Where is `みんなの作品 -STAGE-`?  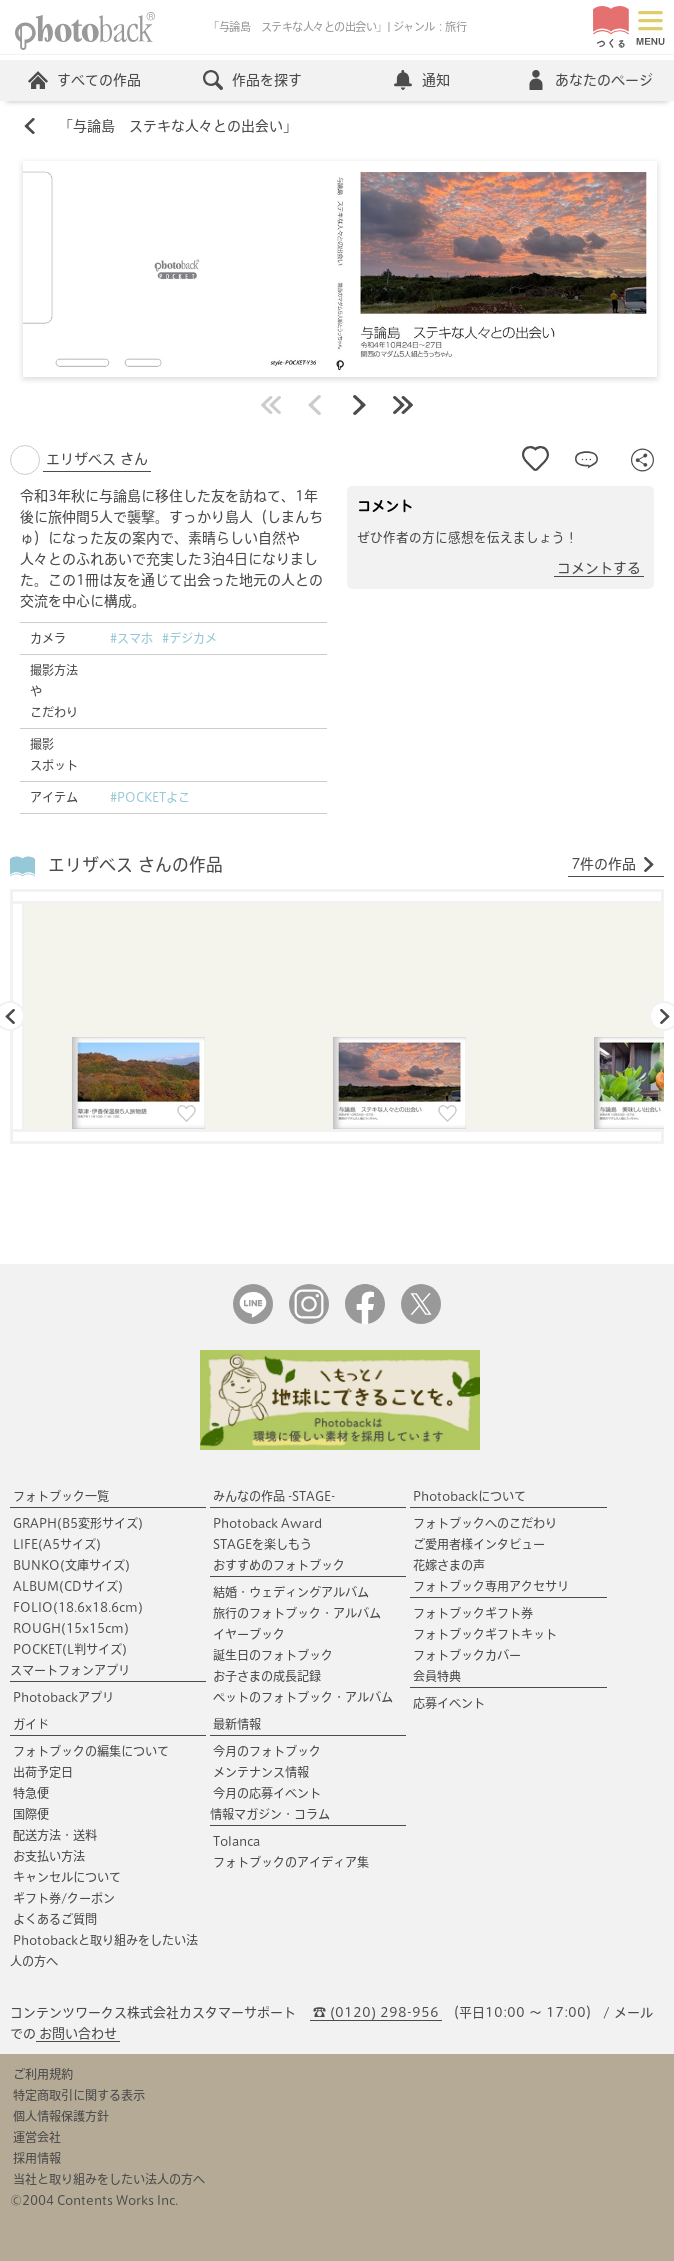
みんなの作品 -STAGE- is located at coordinates (274, 1496).